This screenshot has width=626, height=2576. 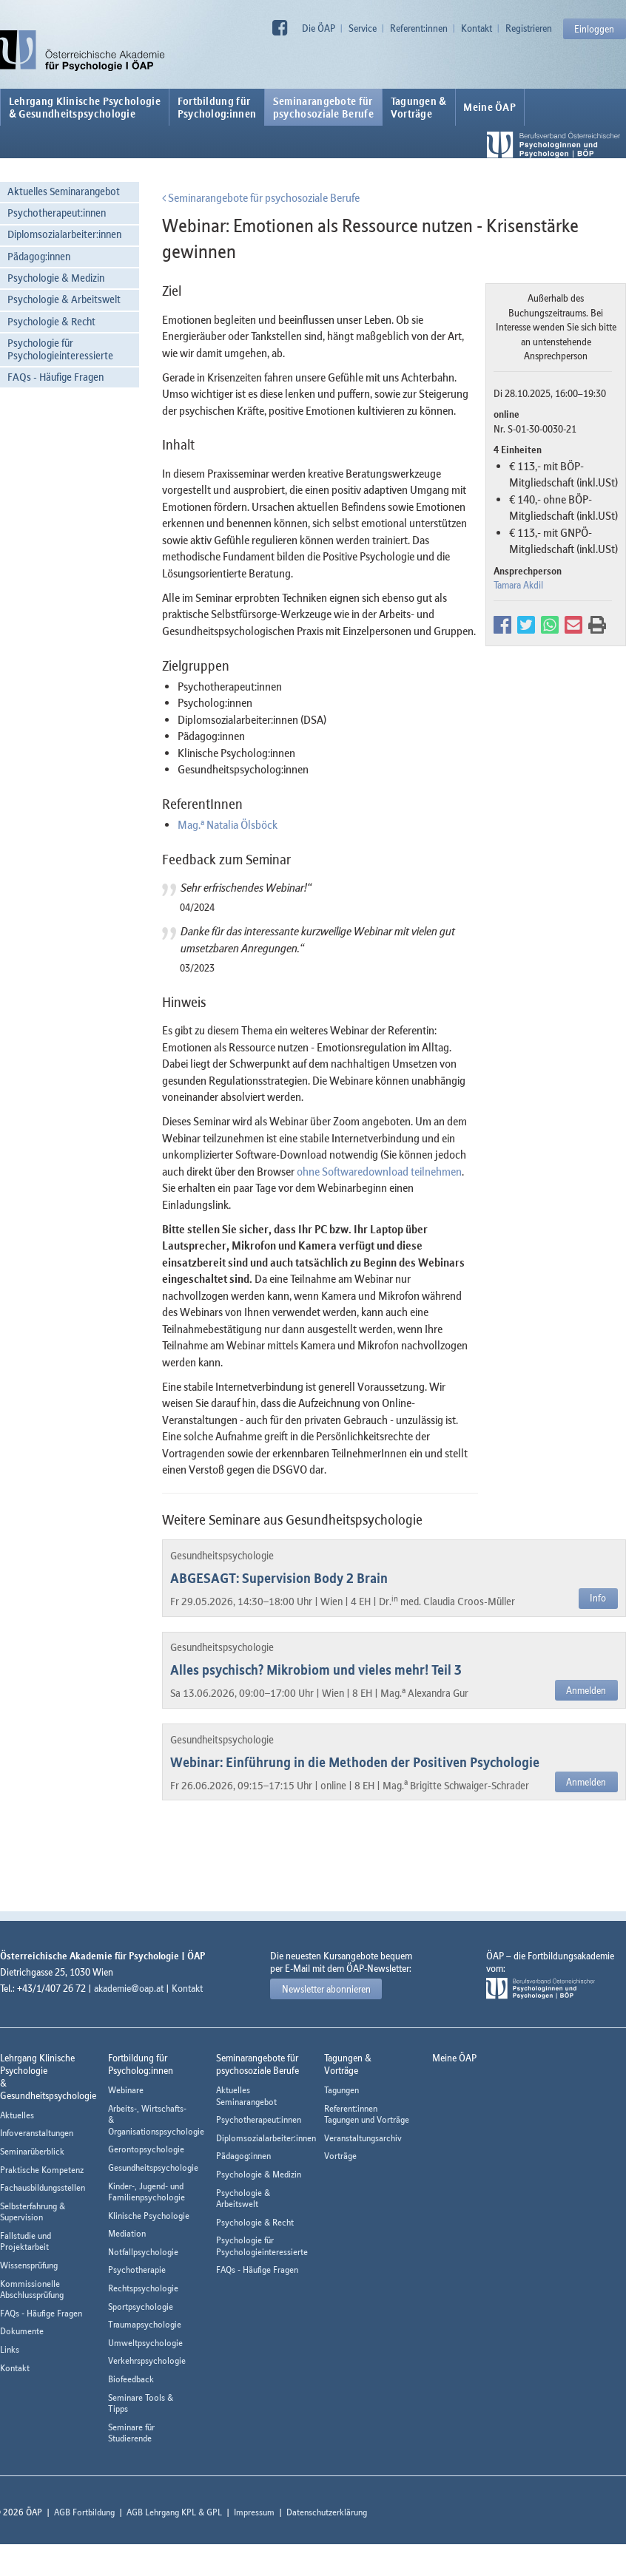 I want to click on Gesundheitspsychologie, so click(x=153, y=2167).